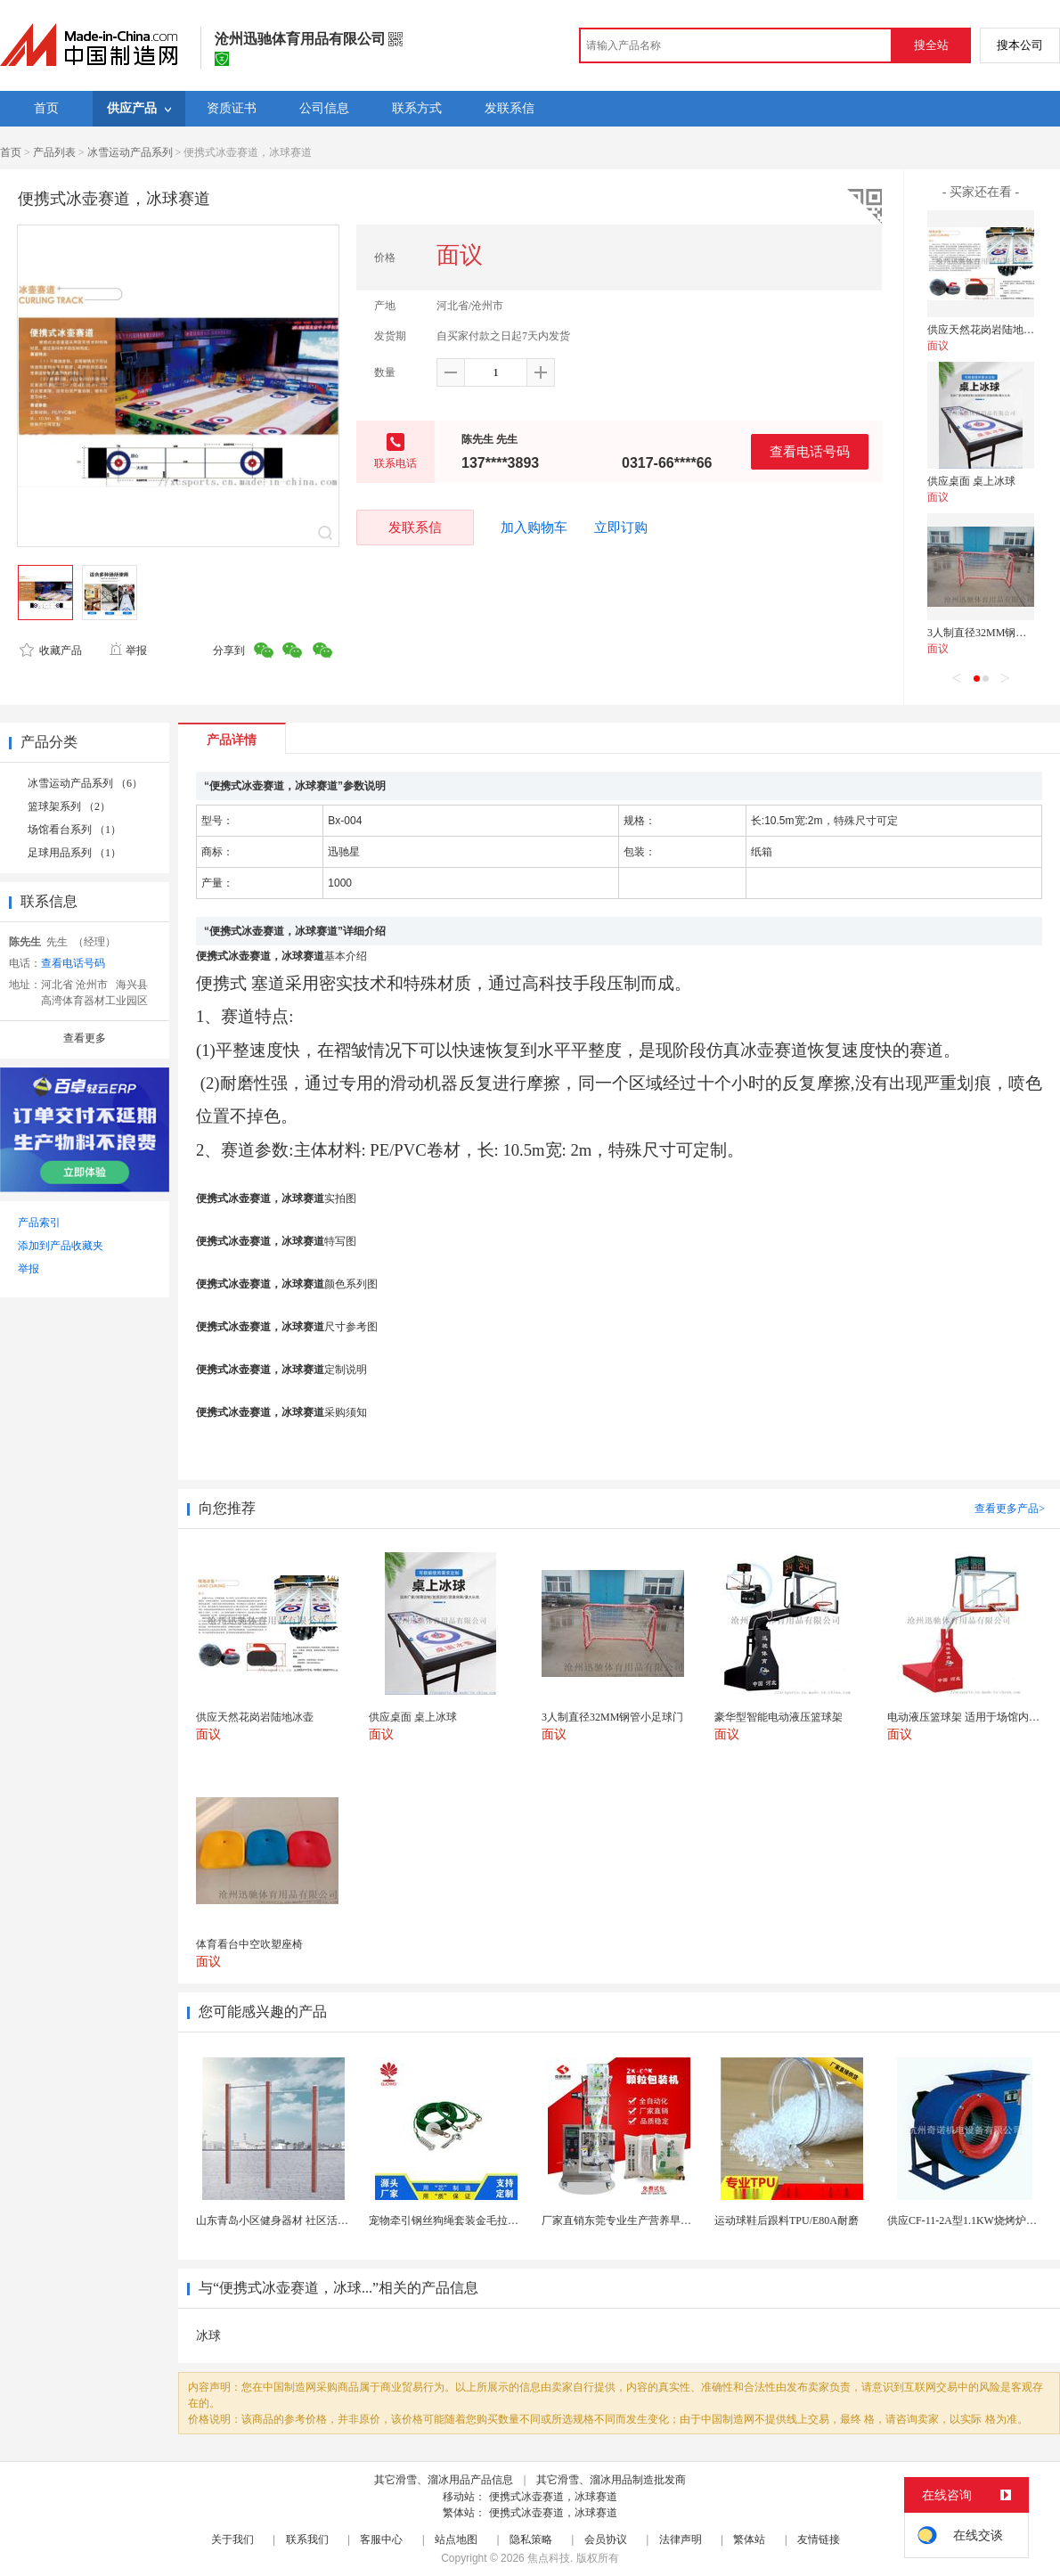 This screenshot has height=2576, width=1060. What do you see at coordinates (60, 1245) in the screenshot?
I see `添加到产品收藏夹` at bounding box center [60, 1245].